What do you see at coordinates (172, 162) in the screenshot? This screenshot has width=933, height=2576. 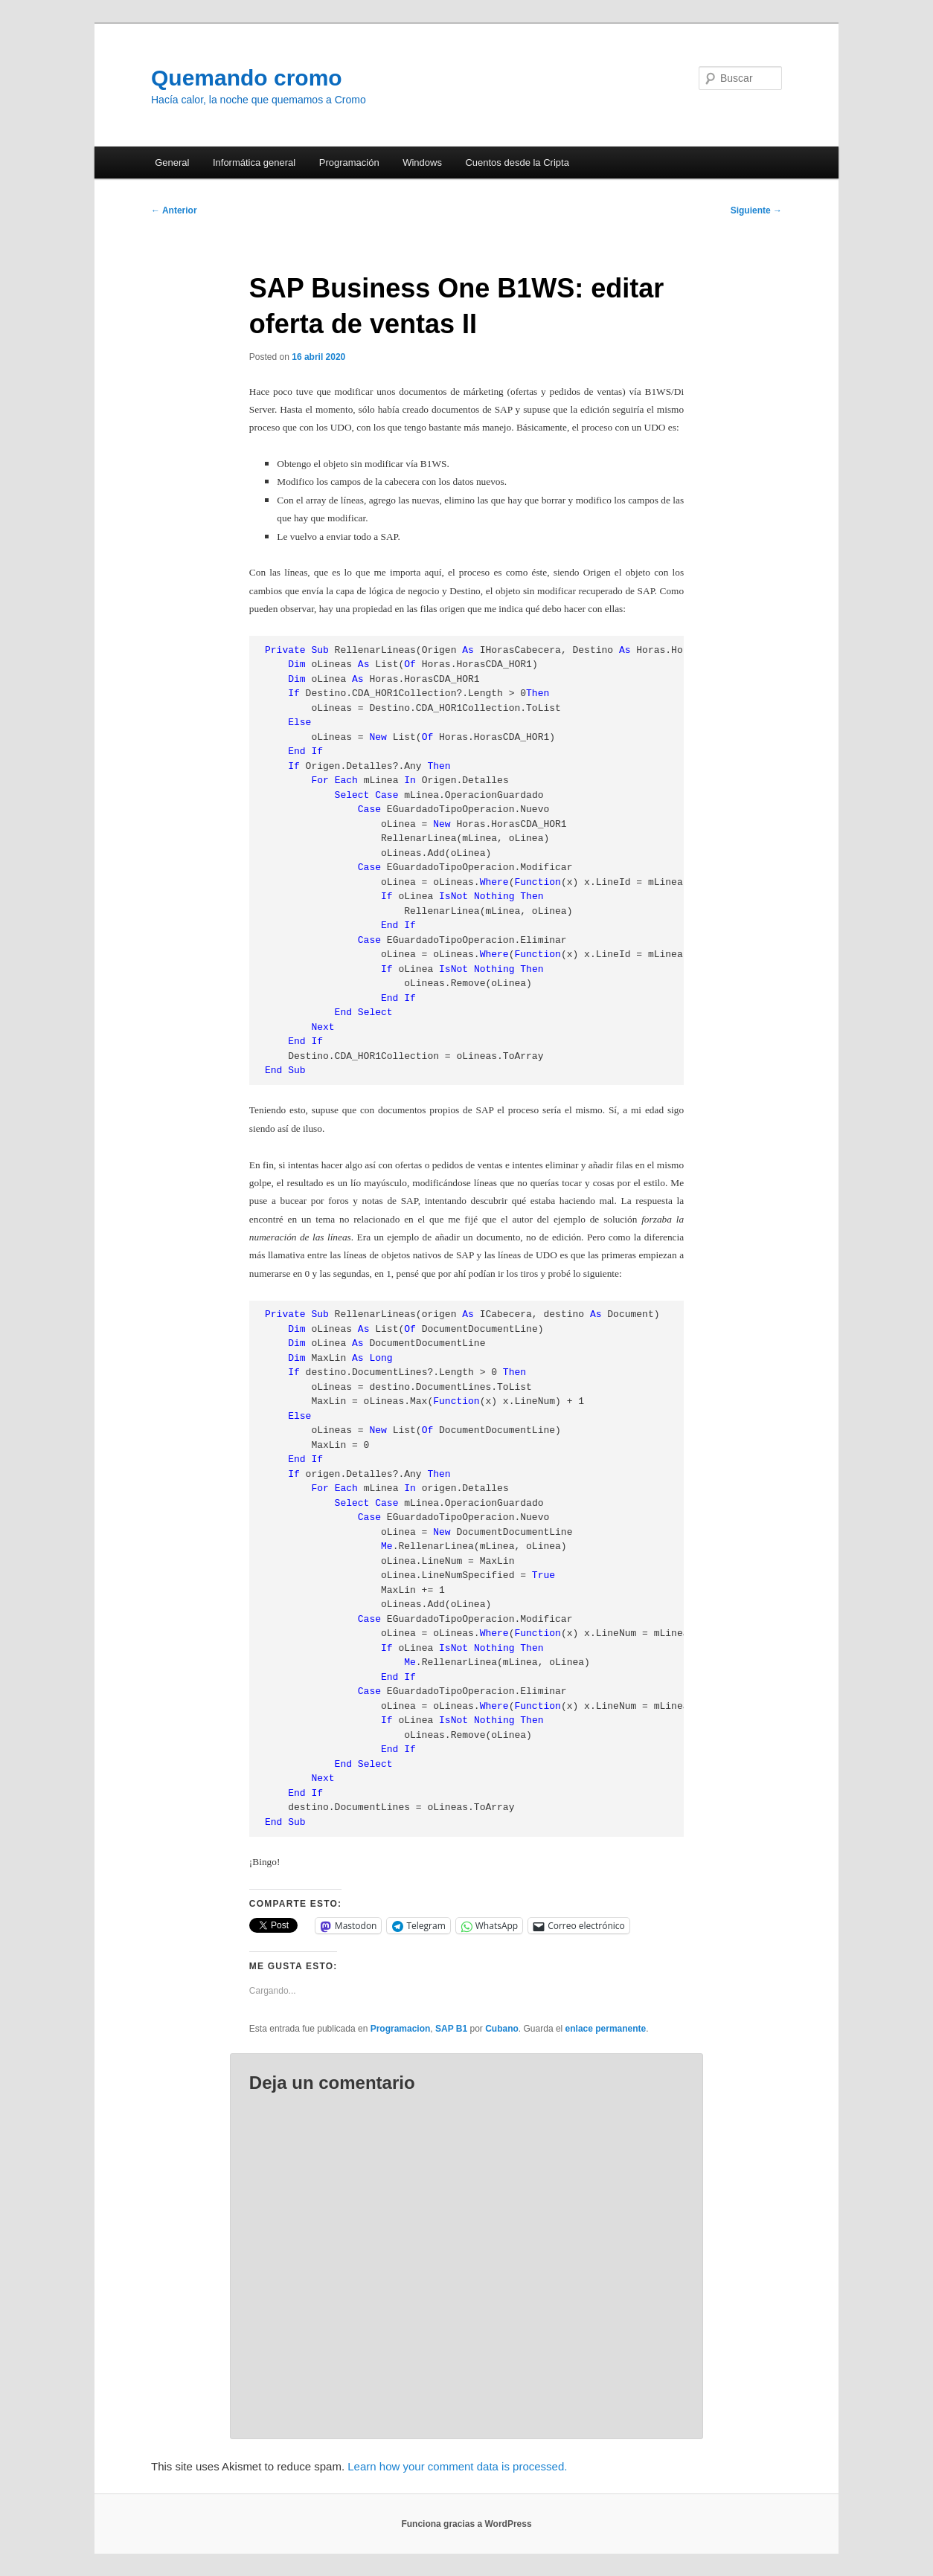 I see `General` at bounding box center [172, 162].